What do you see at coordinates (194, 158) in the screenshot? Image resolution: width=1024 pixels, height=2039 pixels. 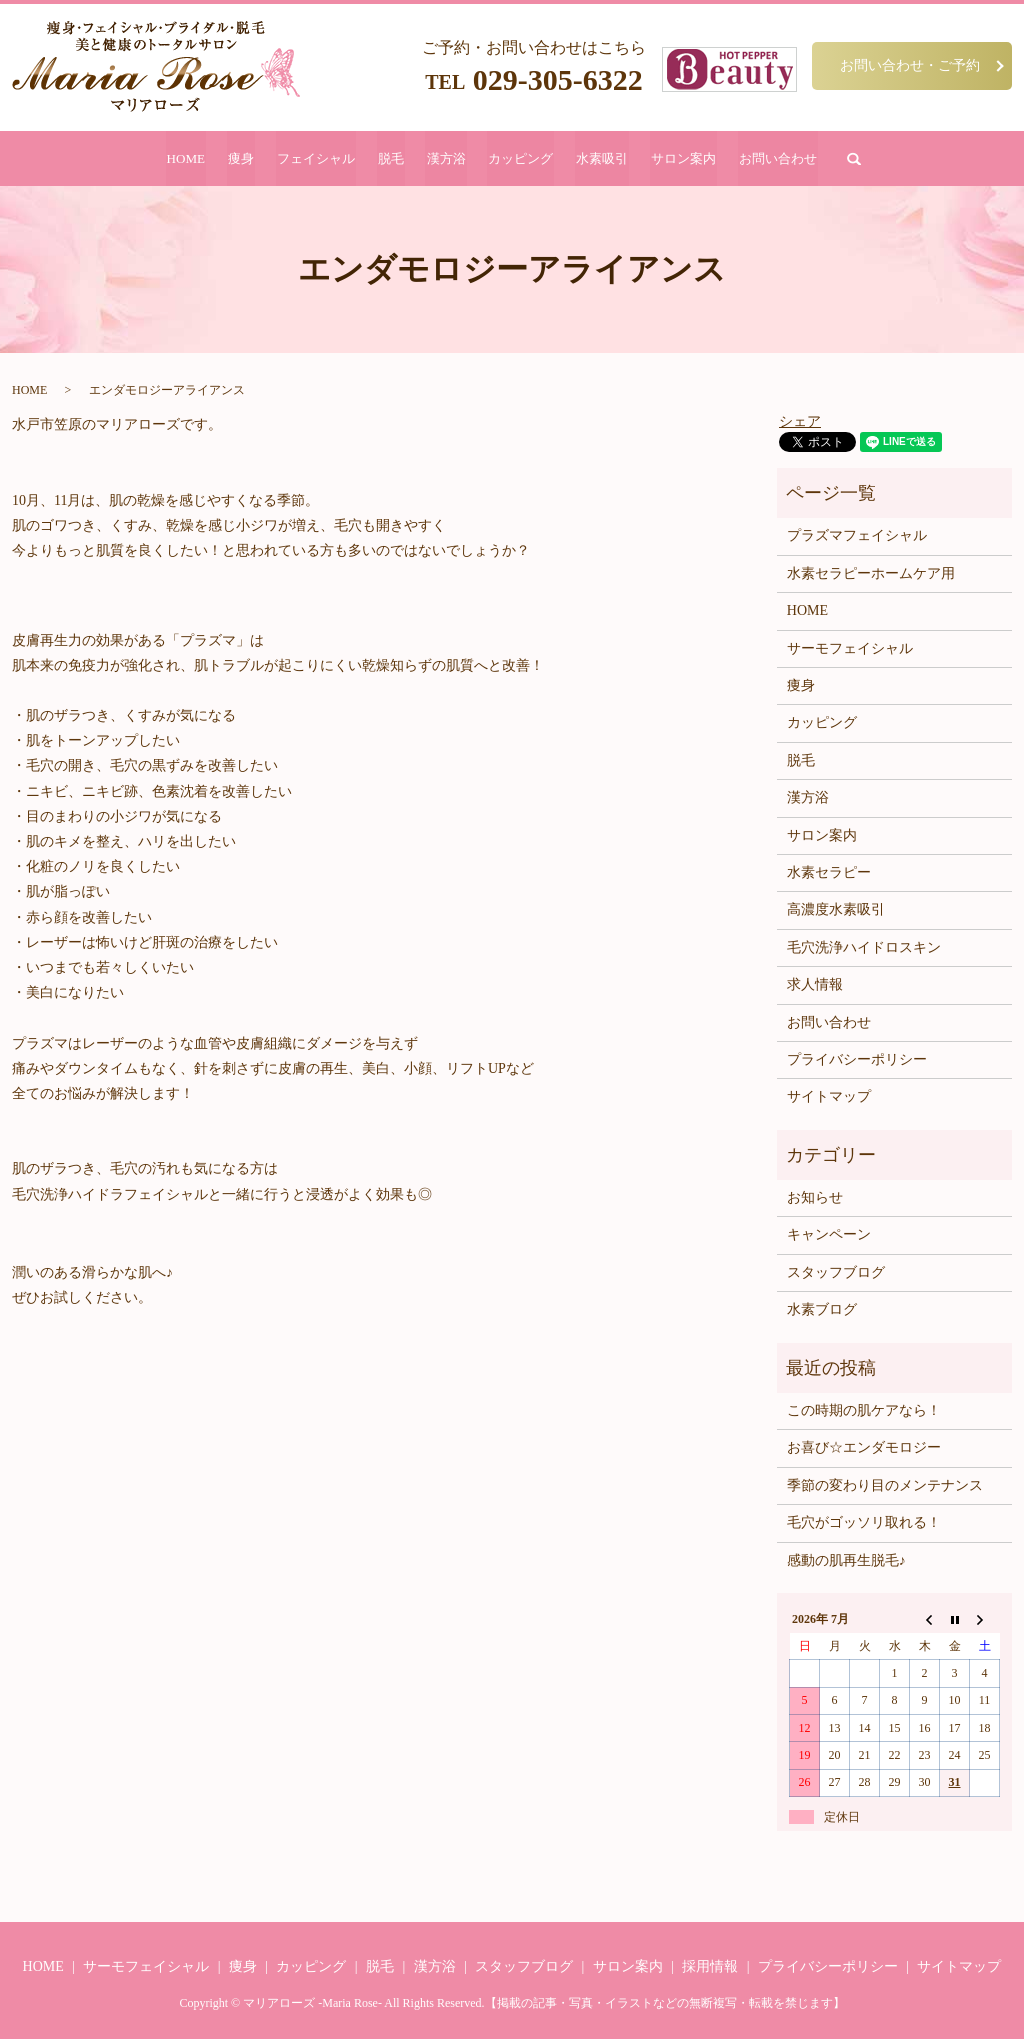 I see `HOME` at bounding box center [194, 158].